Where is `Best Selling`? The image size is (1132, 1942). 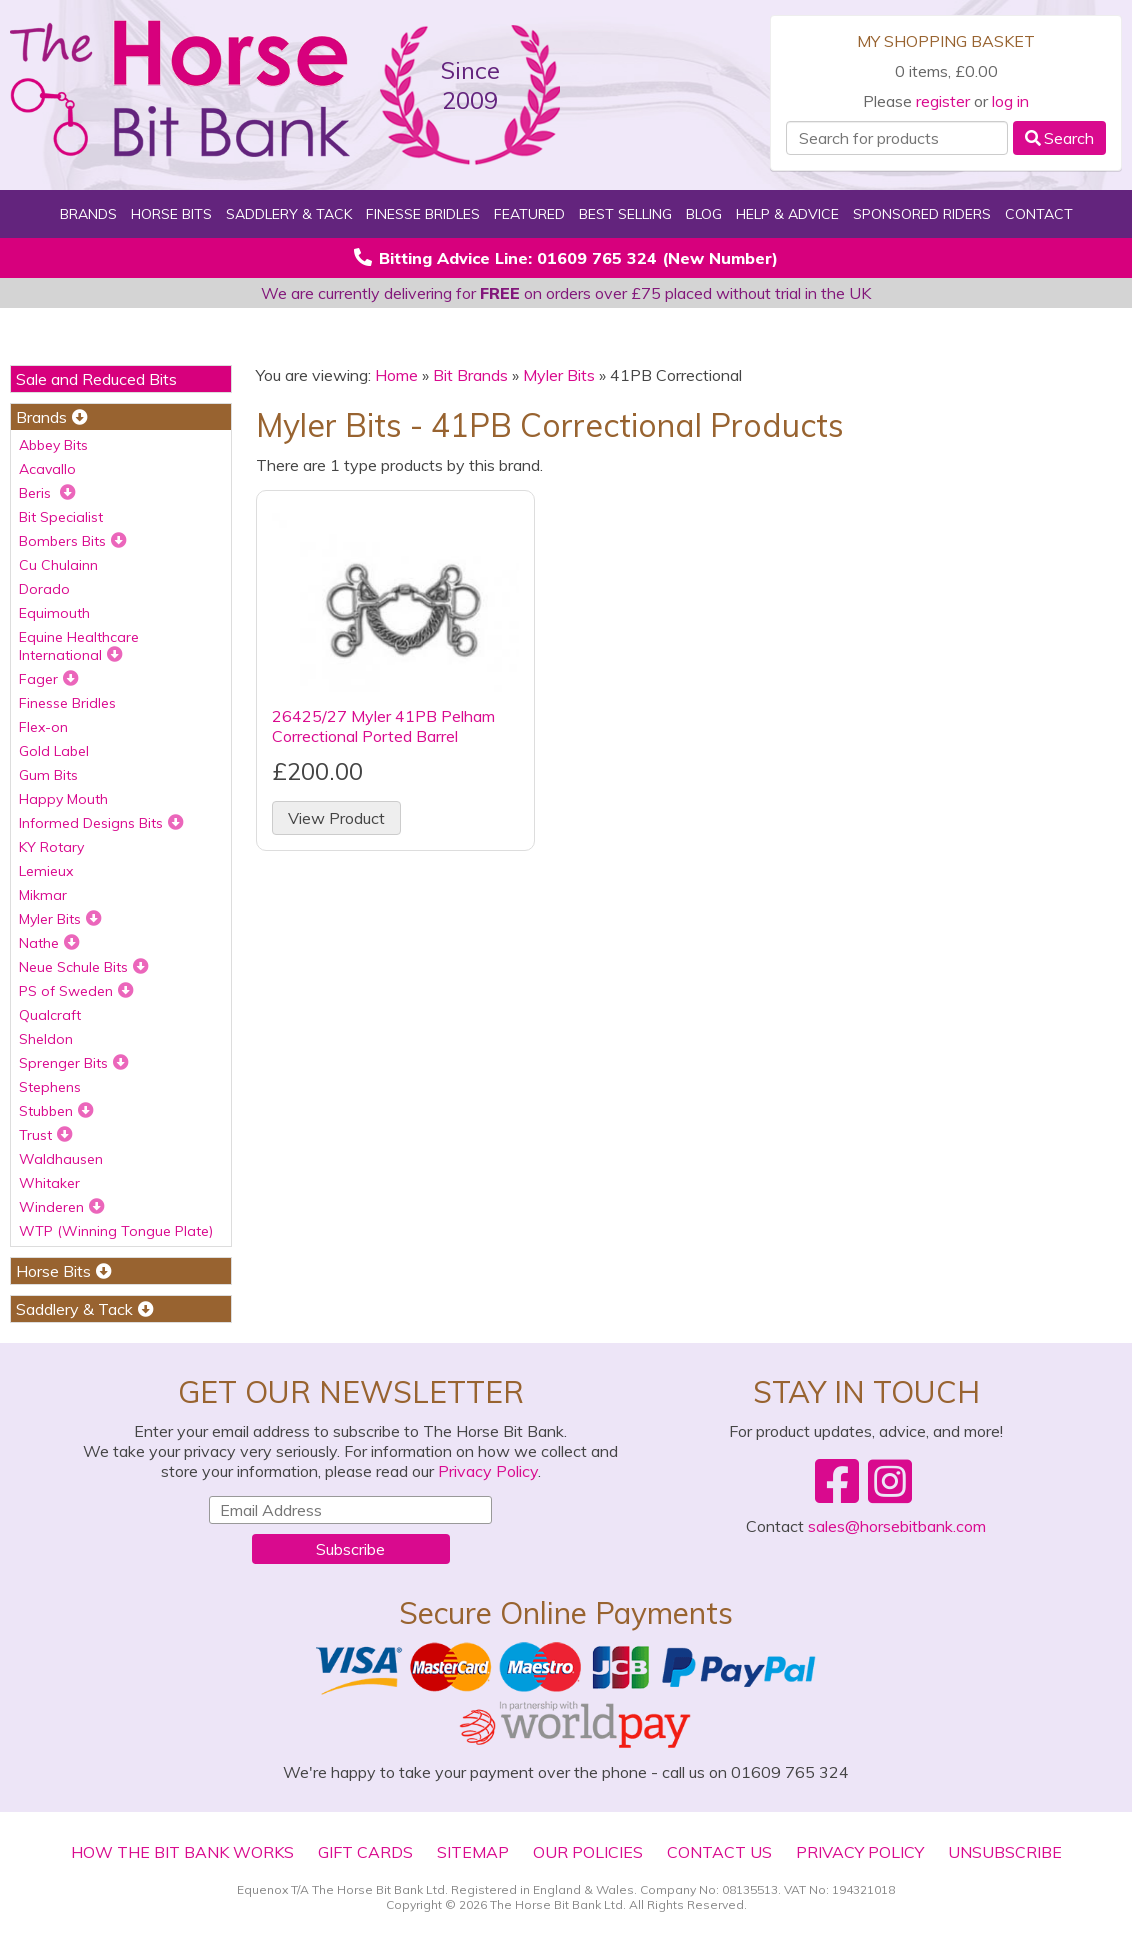 Best Selling is located at coordinates (625, 214).